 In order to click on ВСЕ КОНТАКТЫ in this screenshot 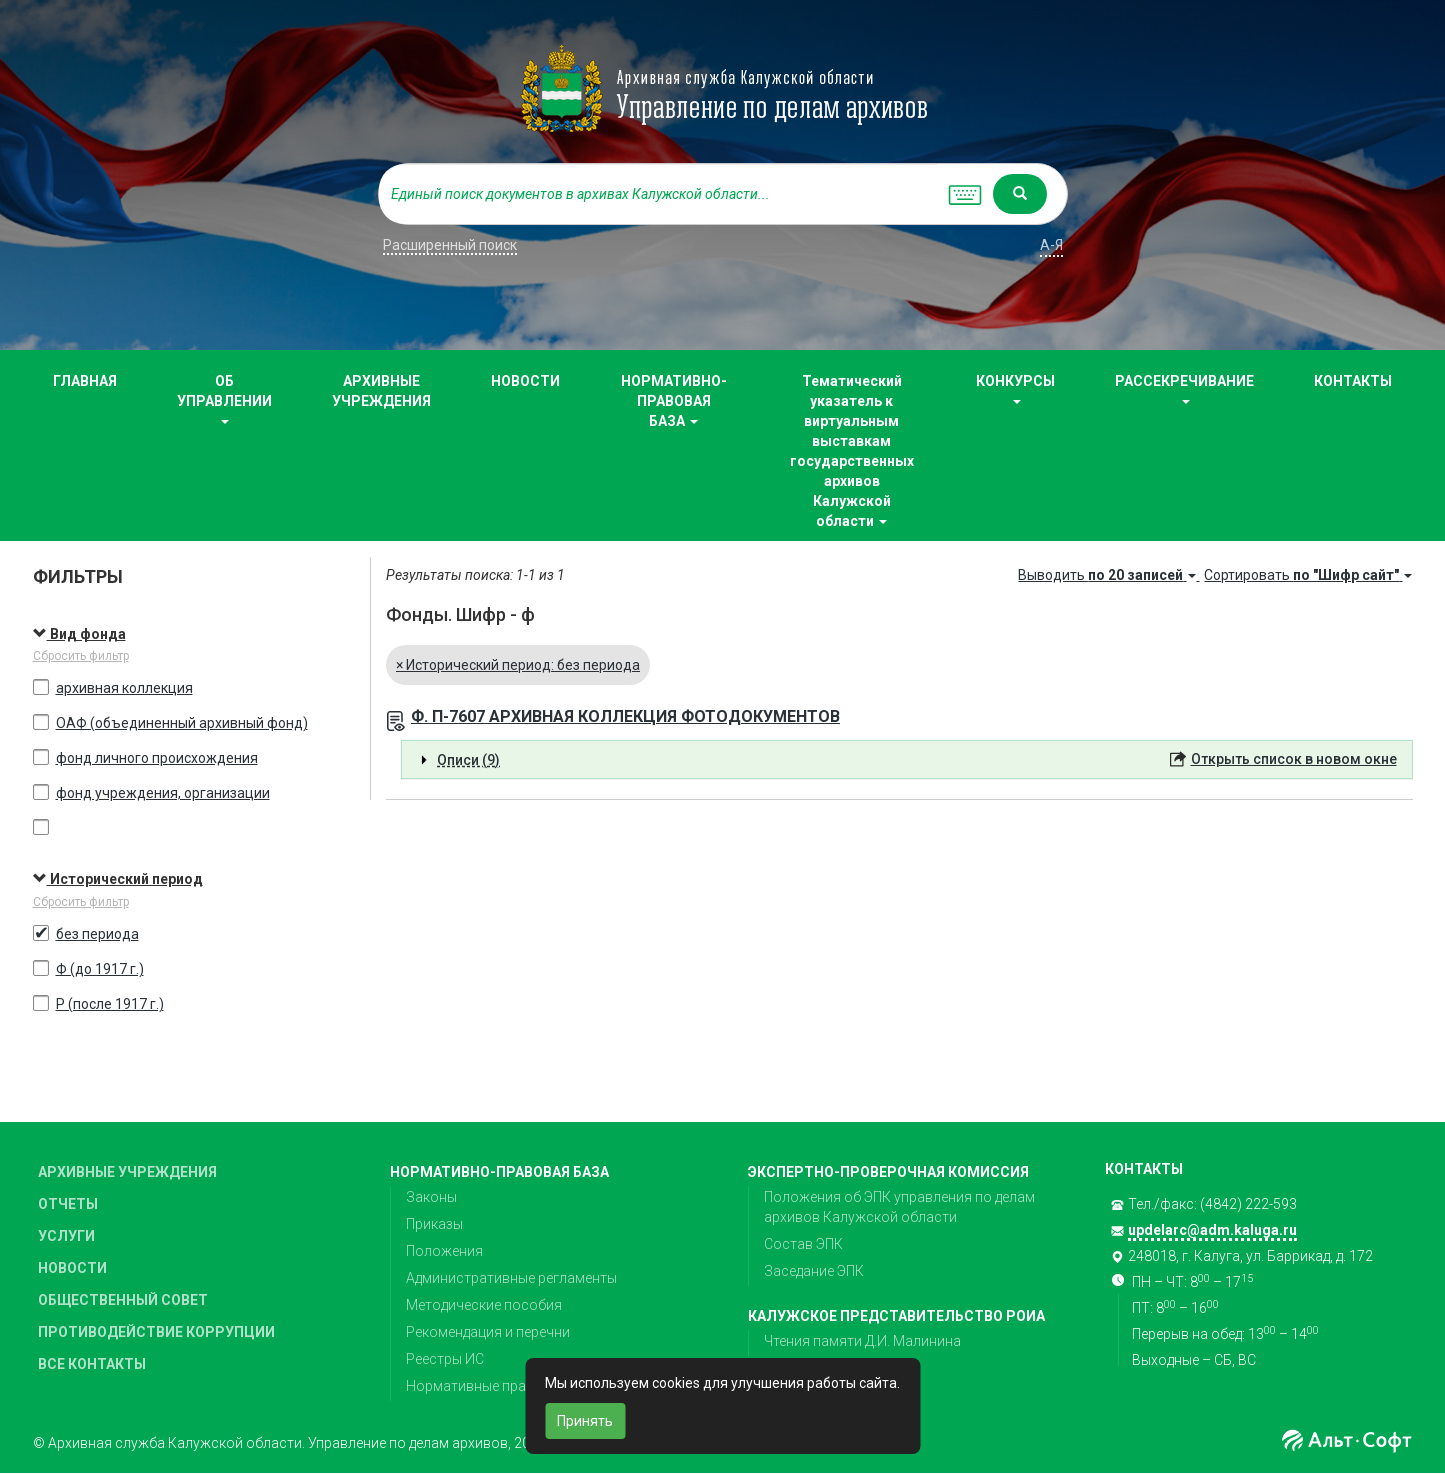, I will do `click(92, 1364)`.